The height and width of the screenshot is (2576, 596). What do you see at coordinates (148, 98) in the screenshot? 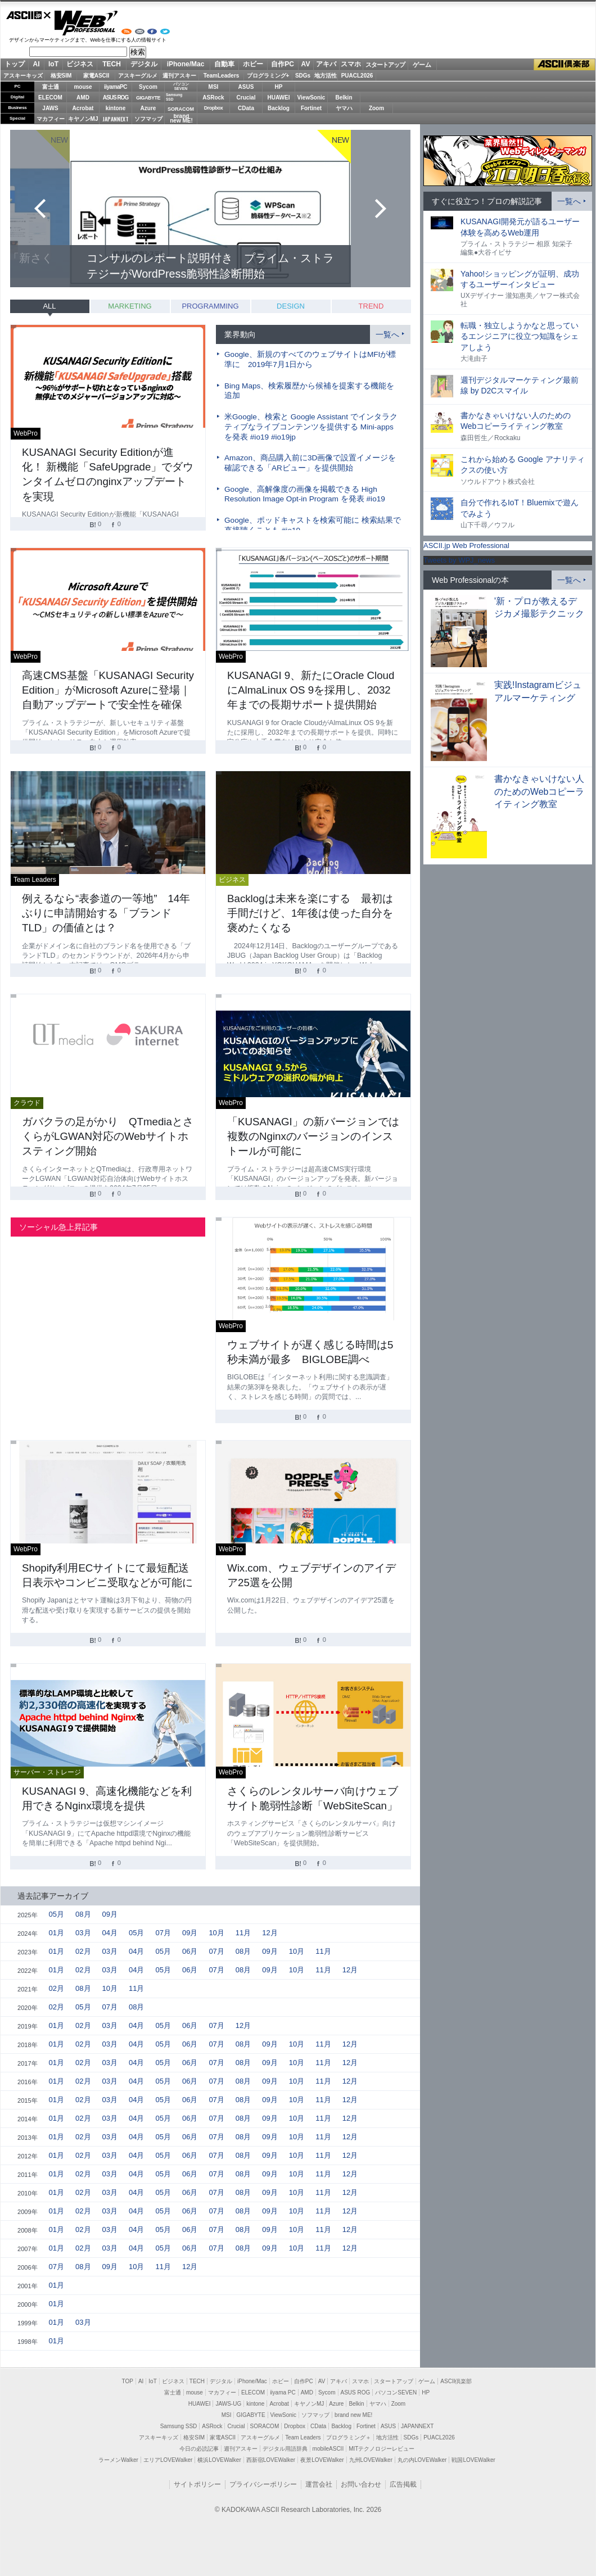
I see `GIGABYTE` at bounding box center [148, 98].